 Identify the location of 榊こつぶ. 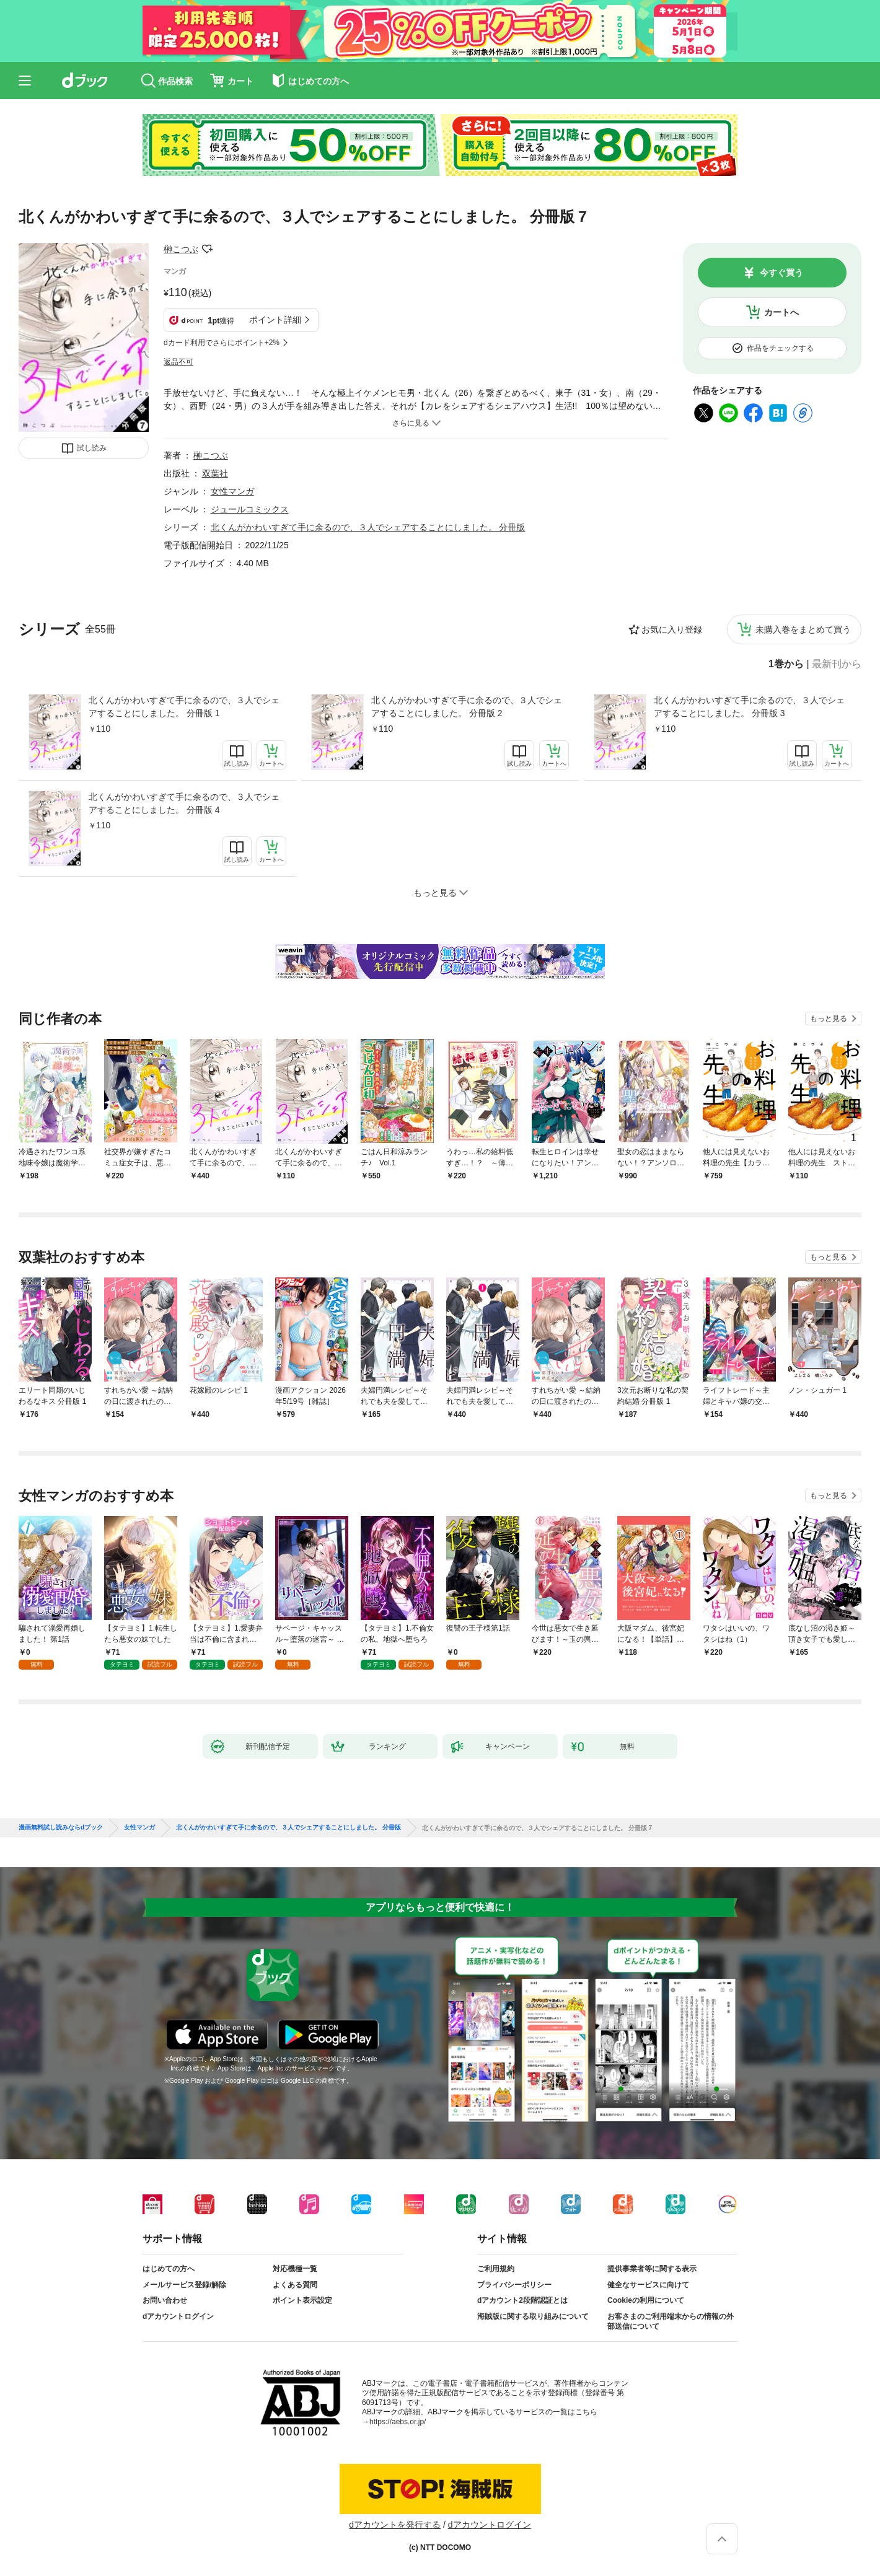
(181, 249).